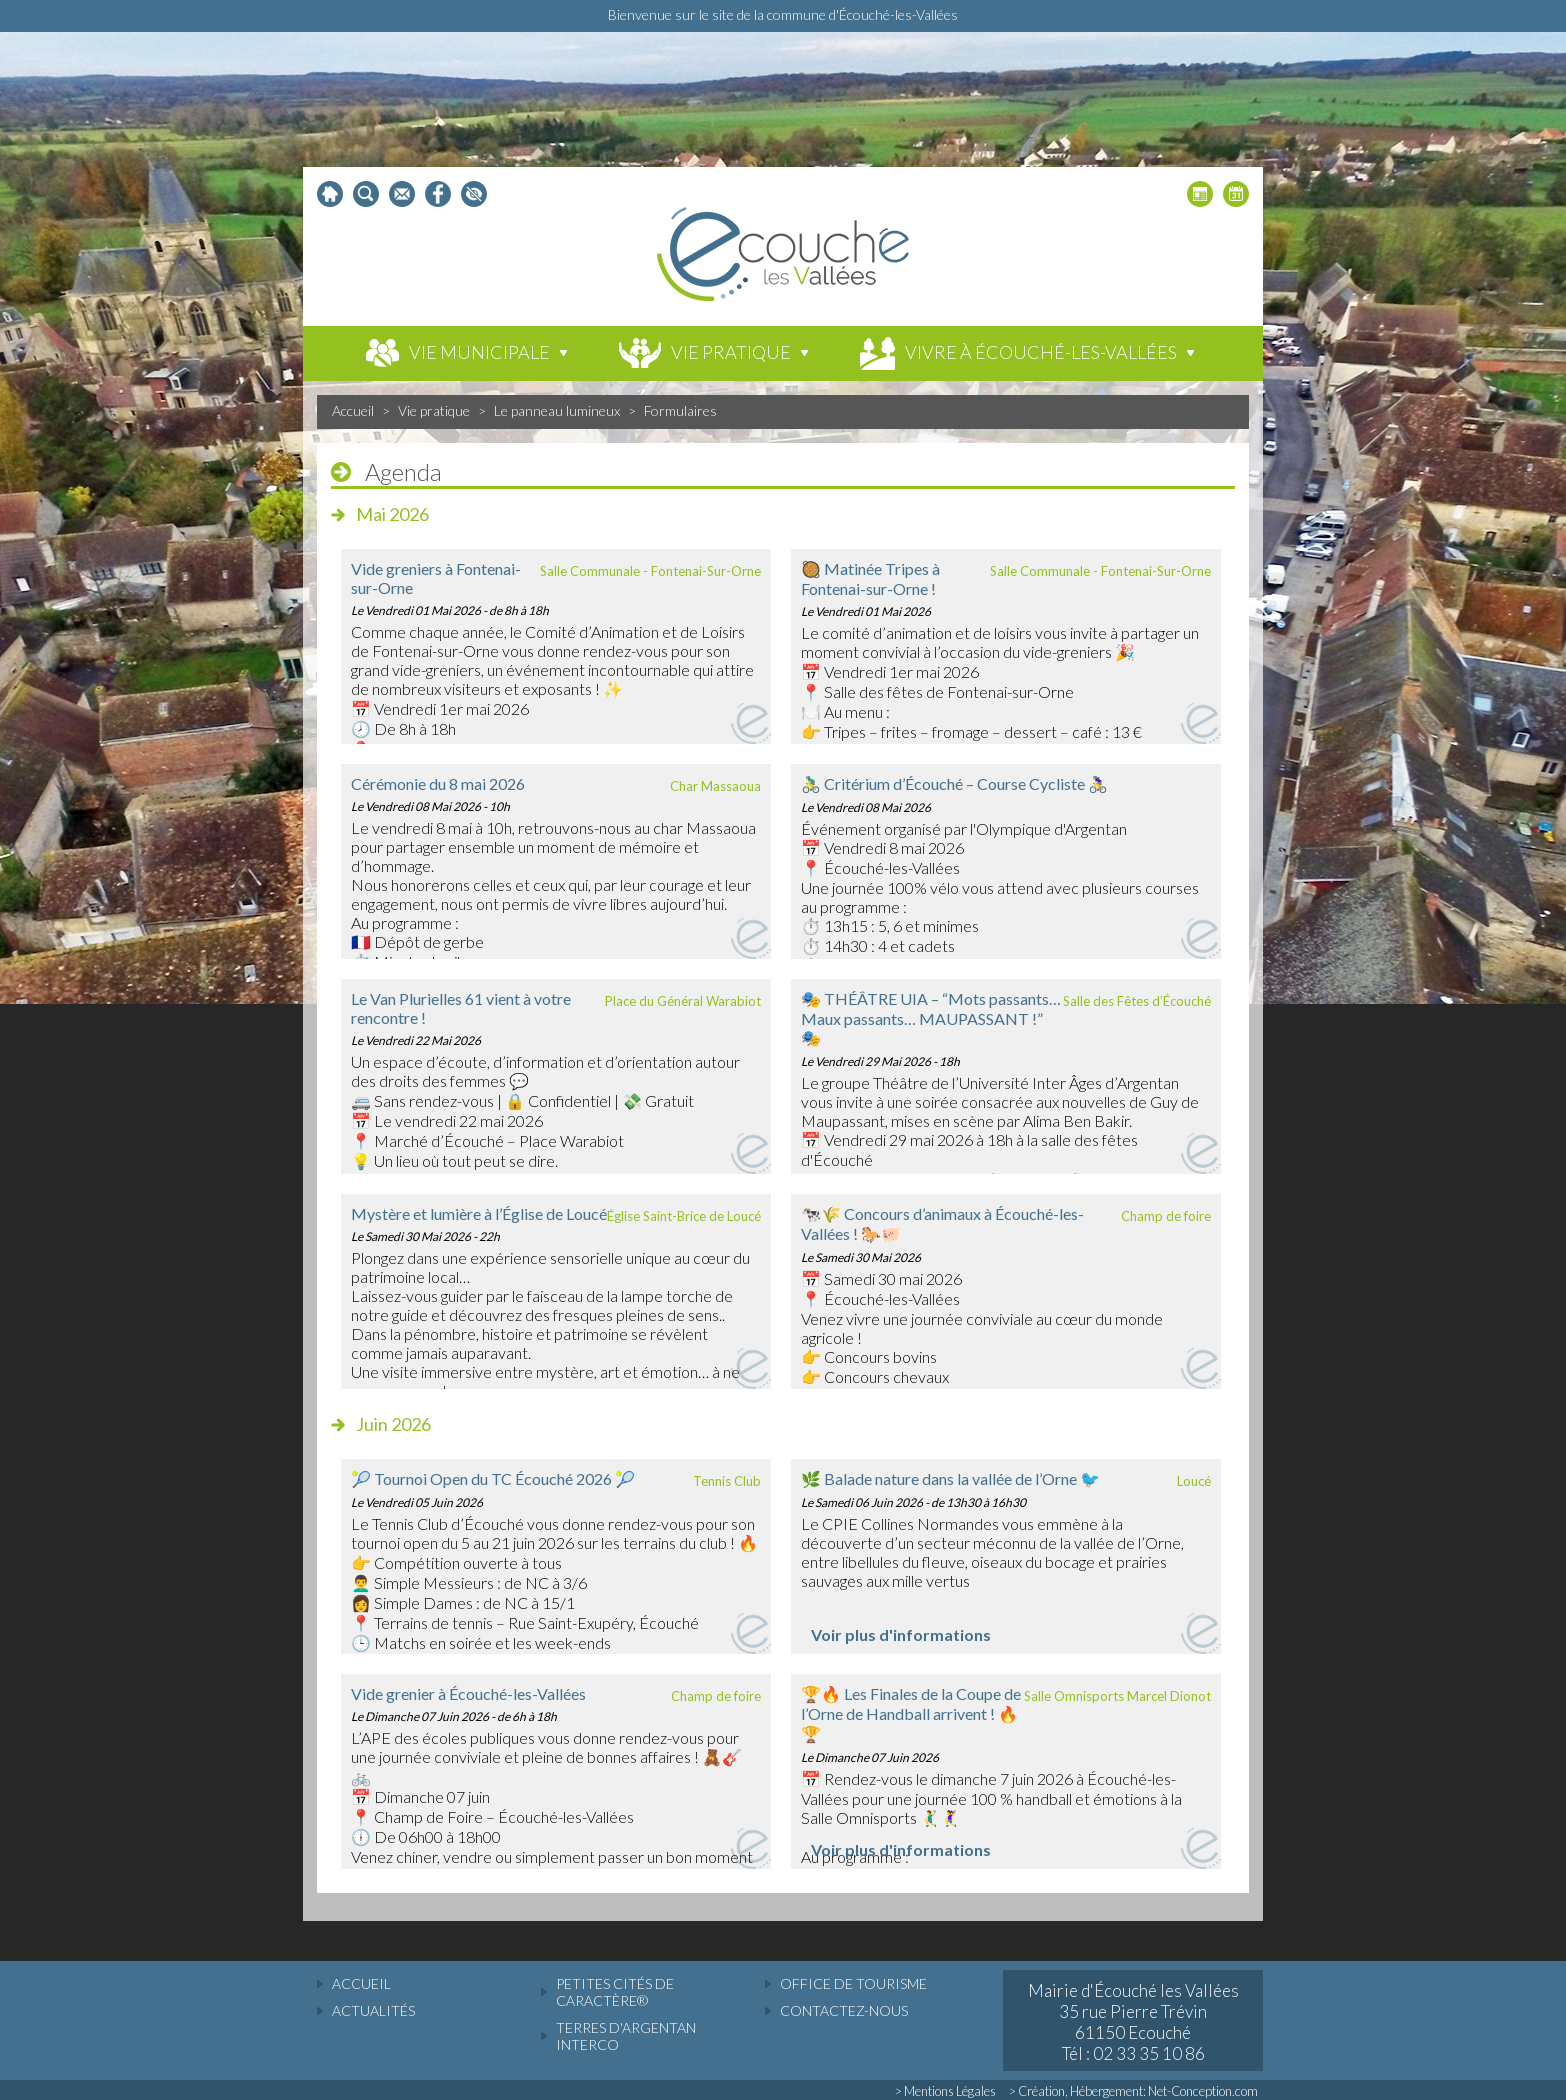 This screenshot has width=1566, height=2100. Describe the element at coordinates (680, 410) in the screenshot. I see `Formulaires` at that location.